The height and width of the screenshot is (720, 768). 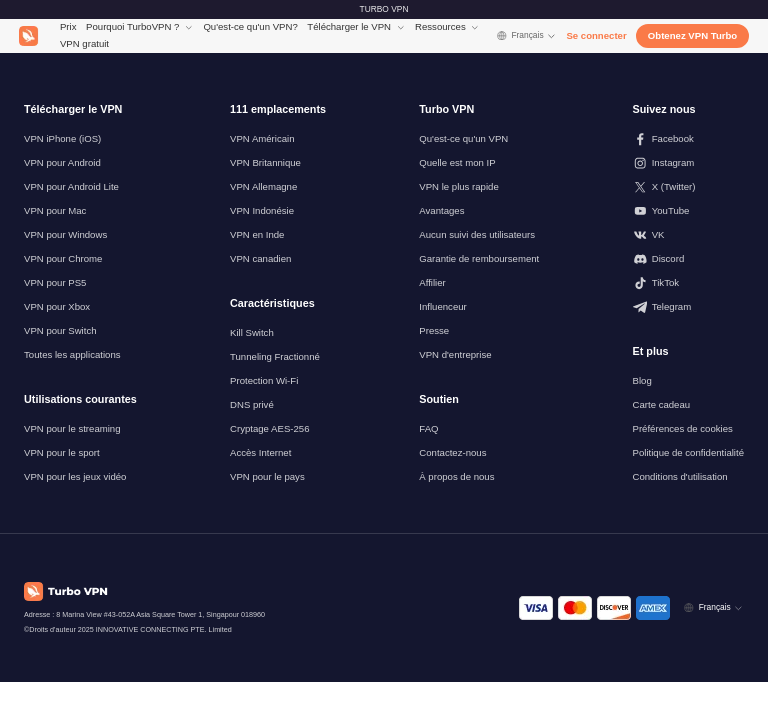 What do you see at coordinates (71, 186) in the screenshot?
I see `VPN pour Android Lite` at bounding box center [71, 186].